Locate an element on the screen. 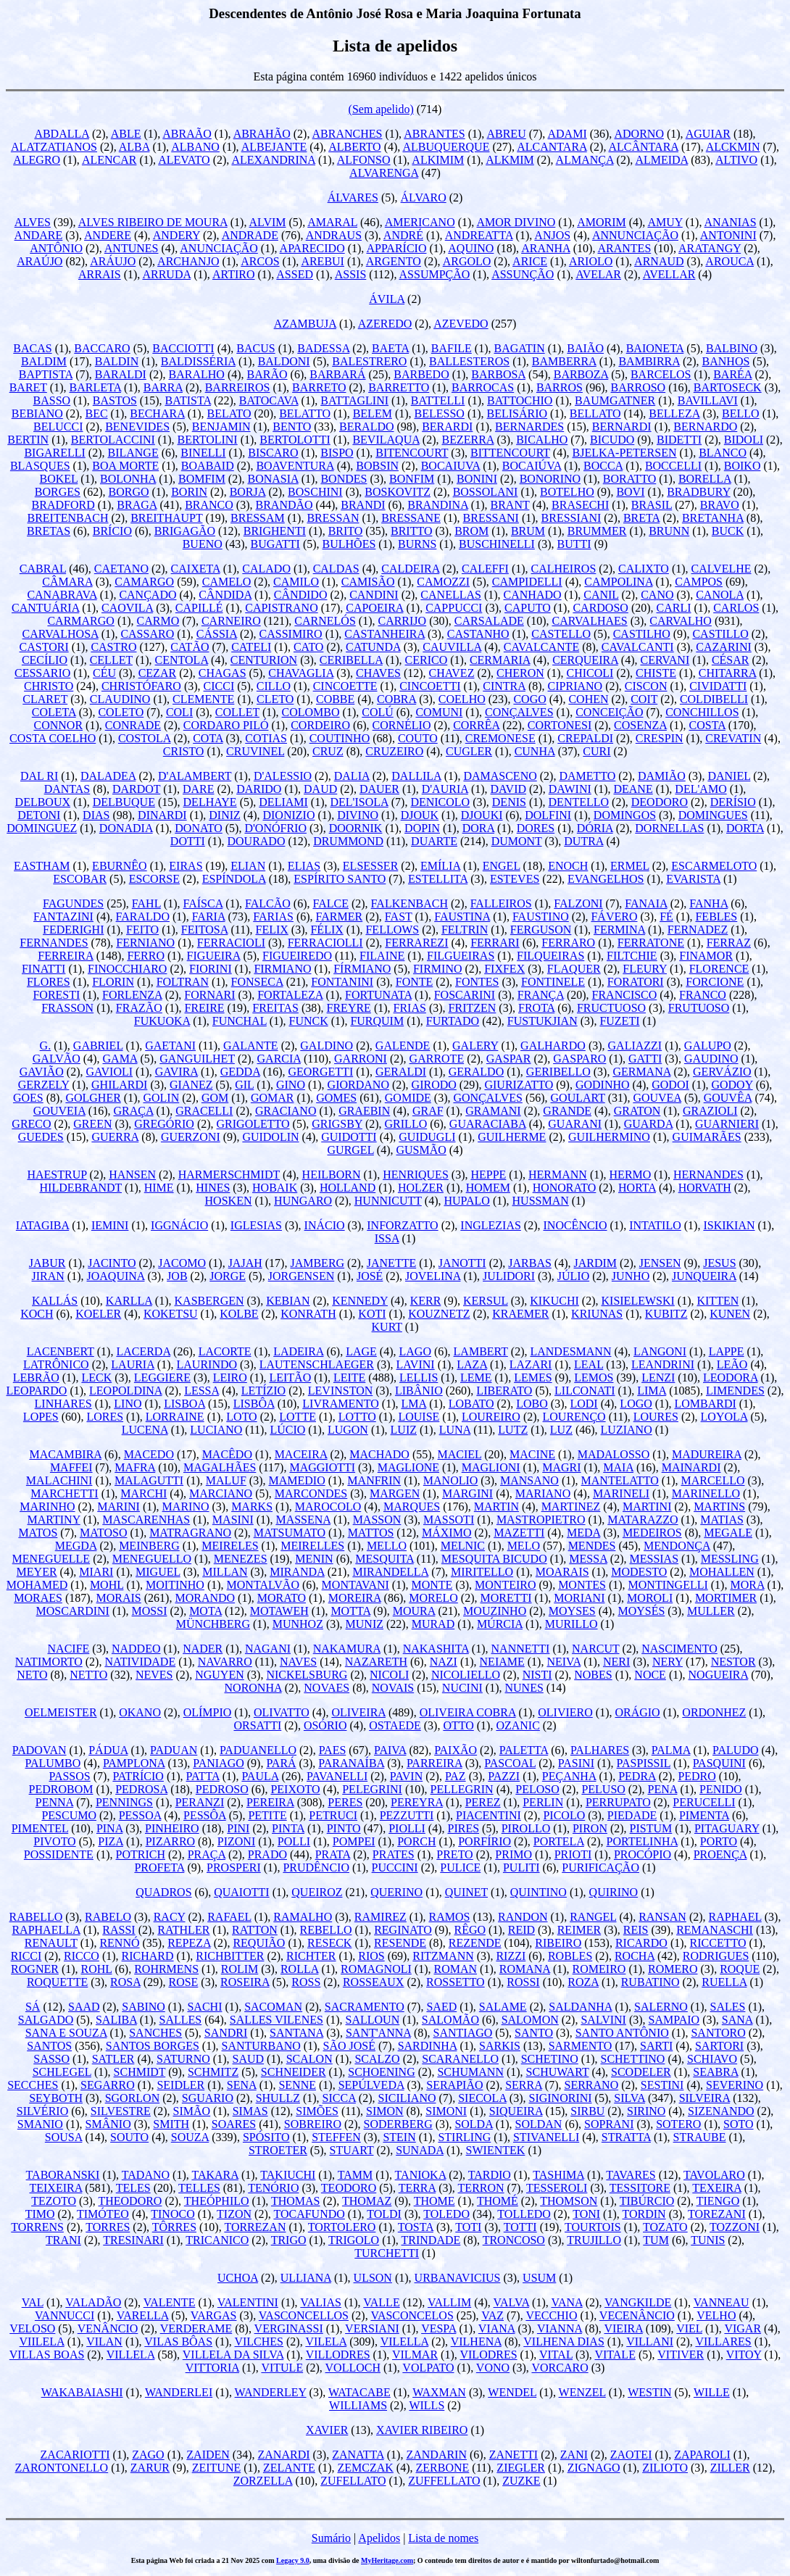 The width and height of the screenshot is (790, 2576). PESSOA is located at coordinates (140, 1815).